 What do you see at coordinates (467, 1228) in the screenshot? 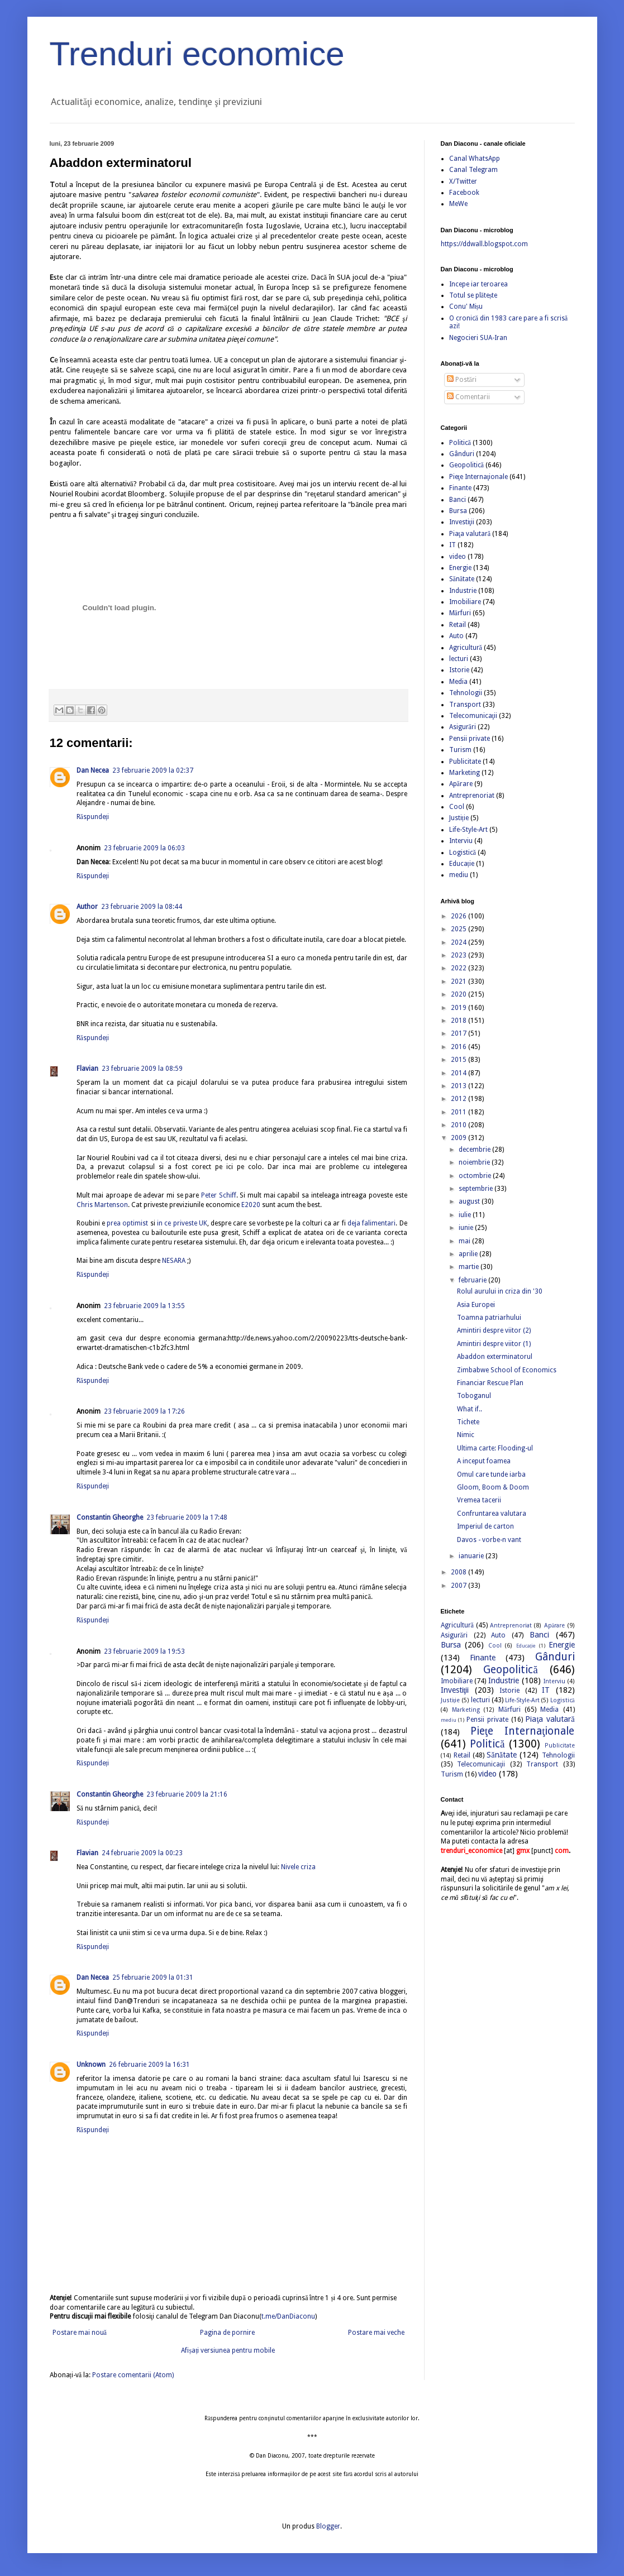
I see `iunie` at bounding box center [467, 1228].